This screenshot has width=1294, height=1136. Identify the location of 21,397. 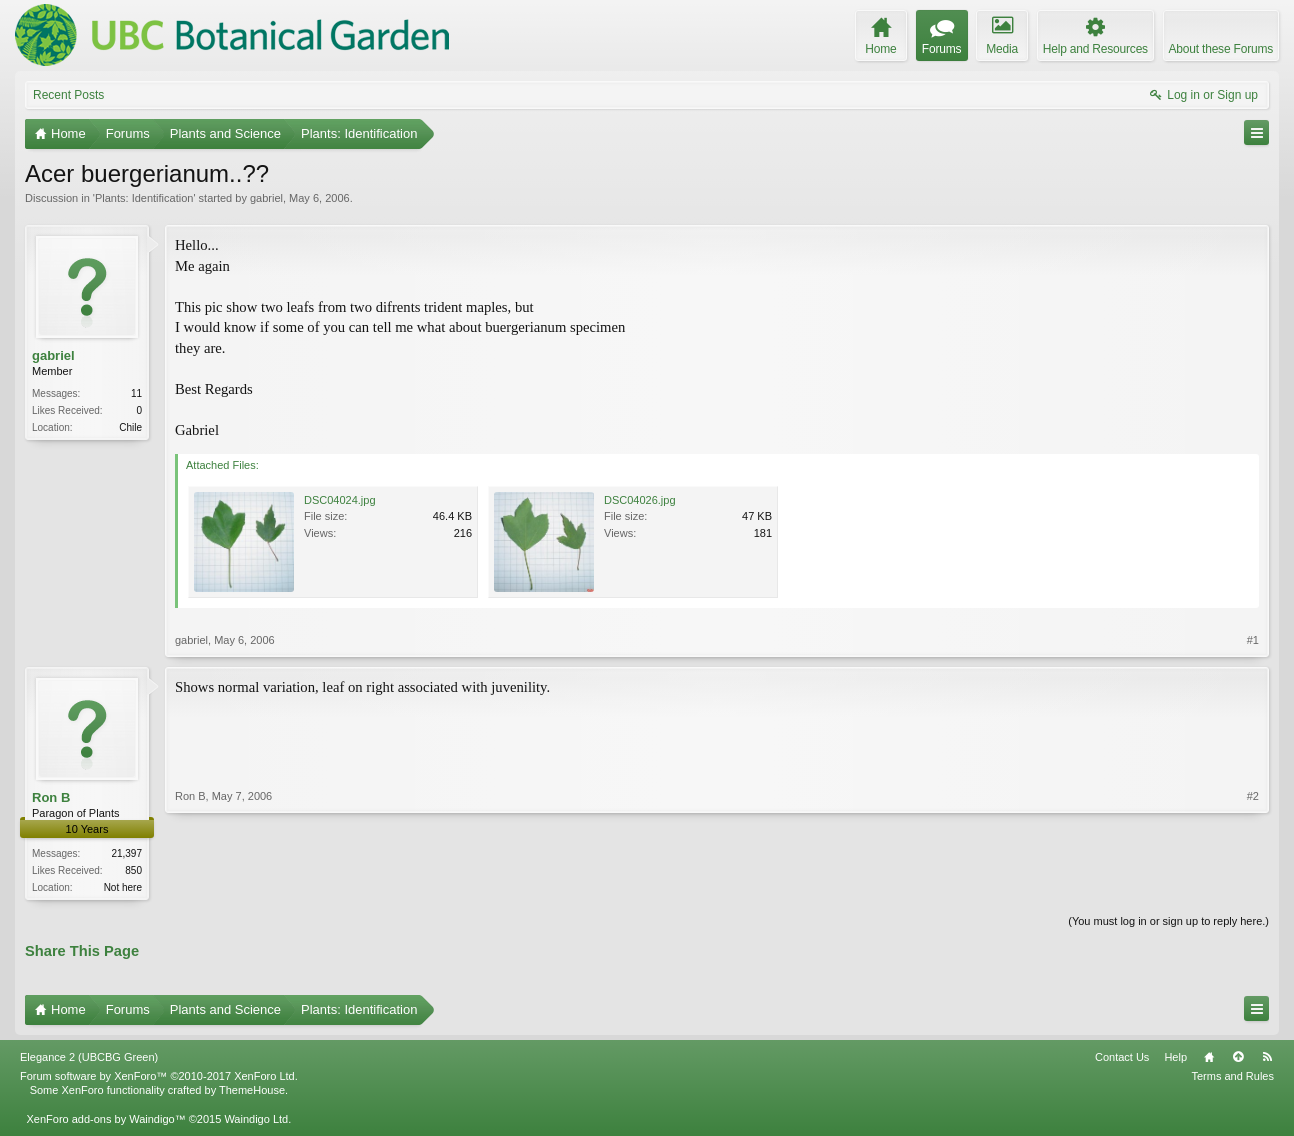
(126, 853).